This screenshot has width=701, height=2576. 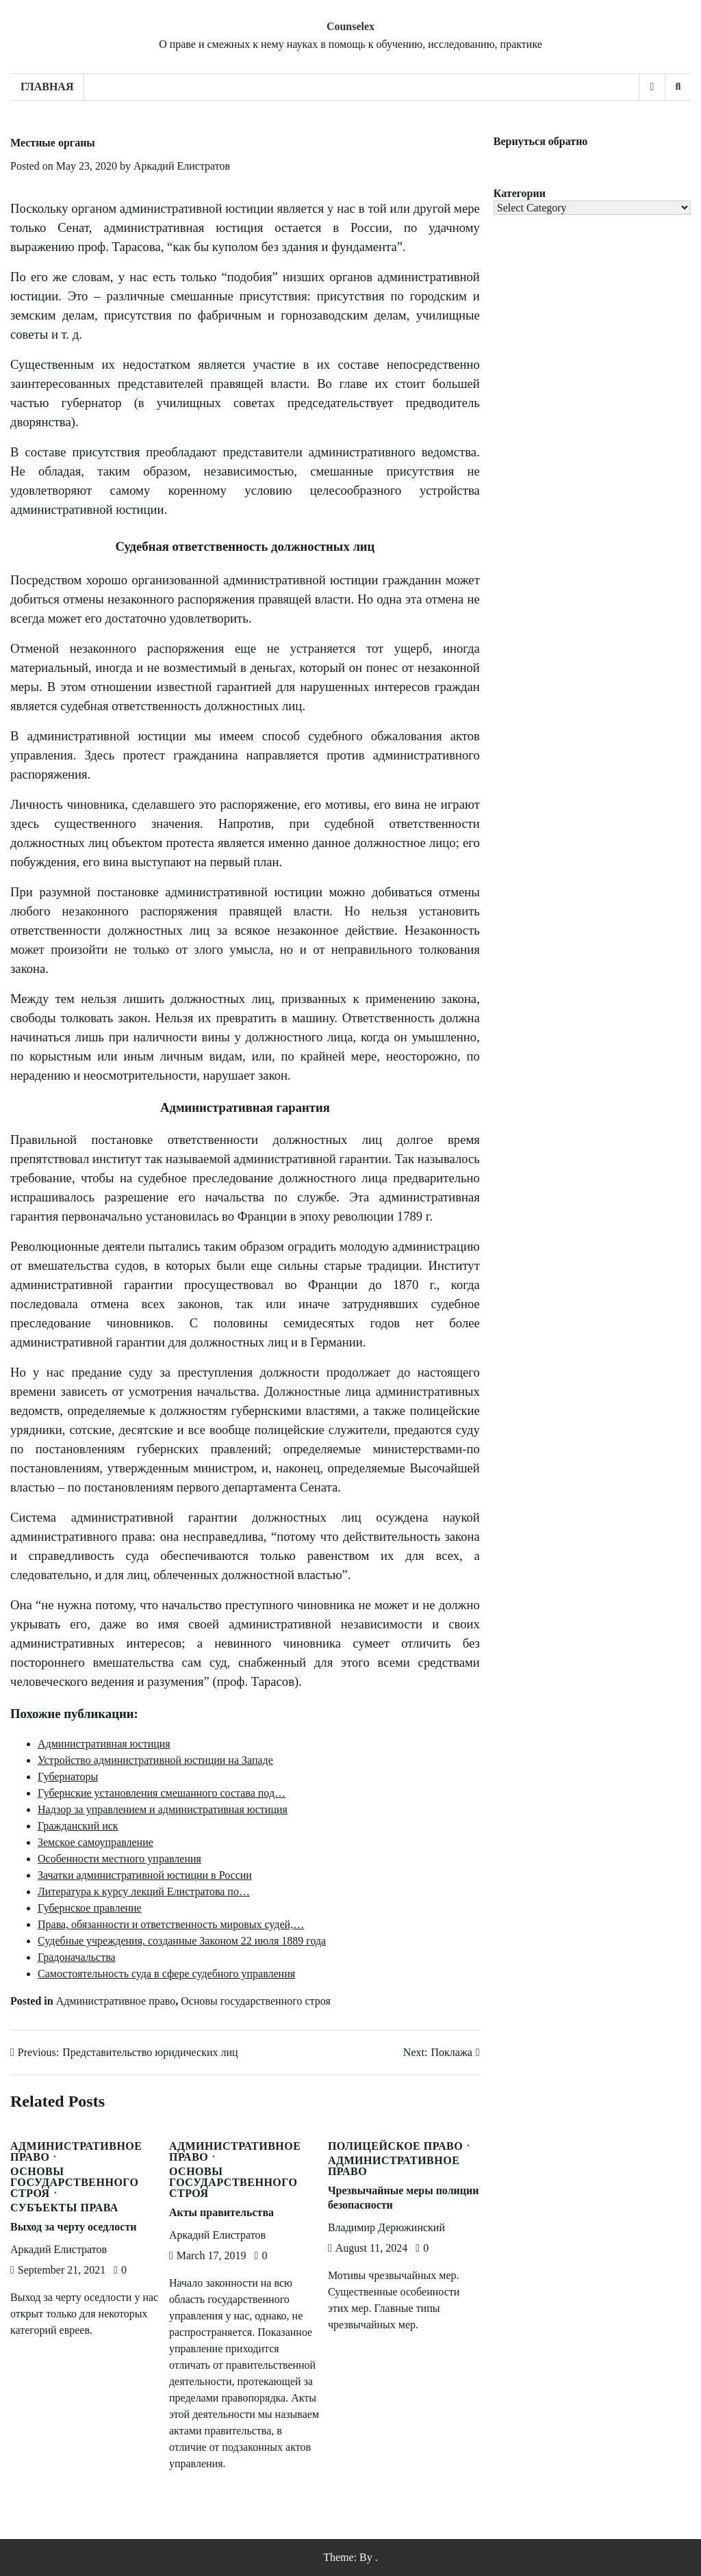 I want to click on Административное право, so click(x=116, y=2001).